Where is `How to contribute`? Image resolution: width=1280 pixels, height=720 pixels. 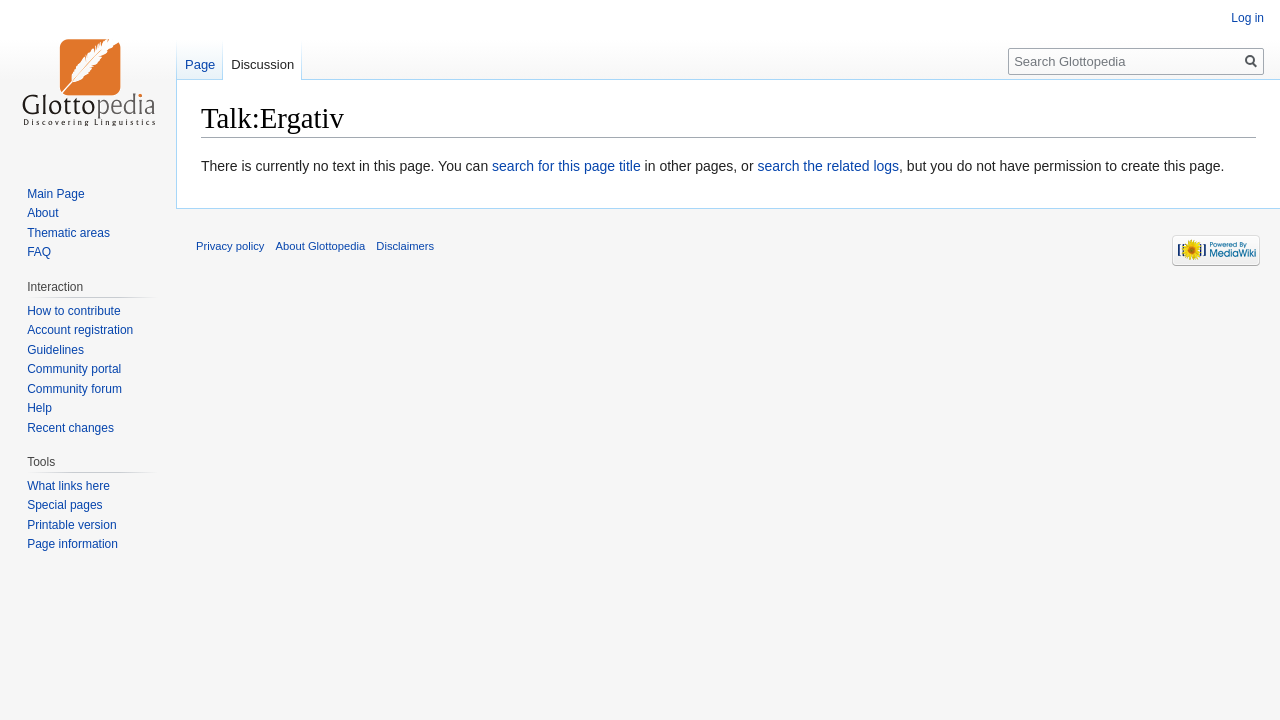
How to contribute is located at coordinates (73, 311).